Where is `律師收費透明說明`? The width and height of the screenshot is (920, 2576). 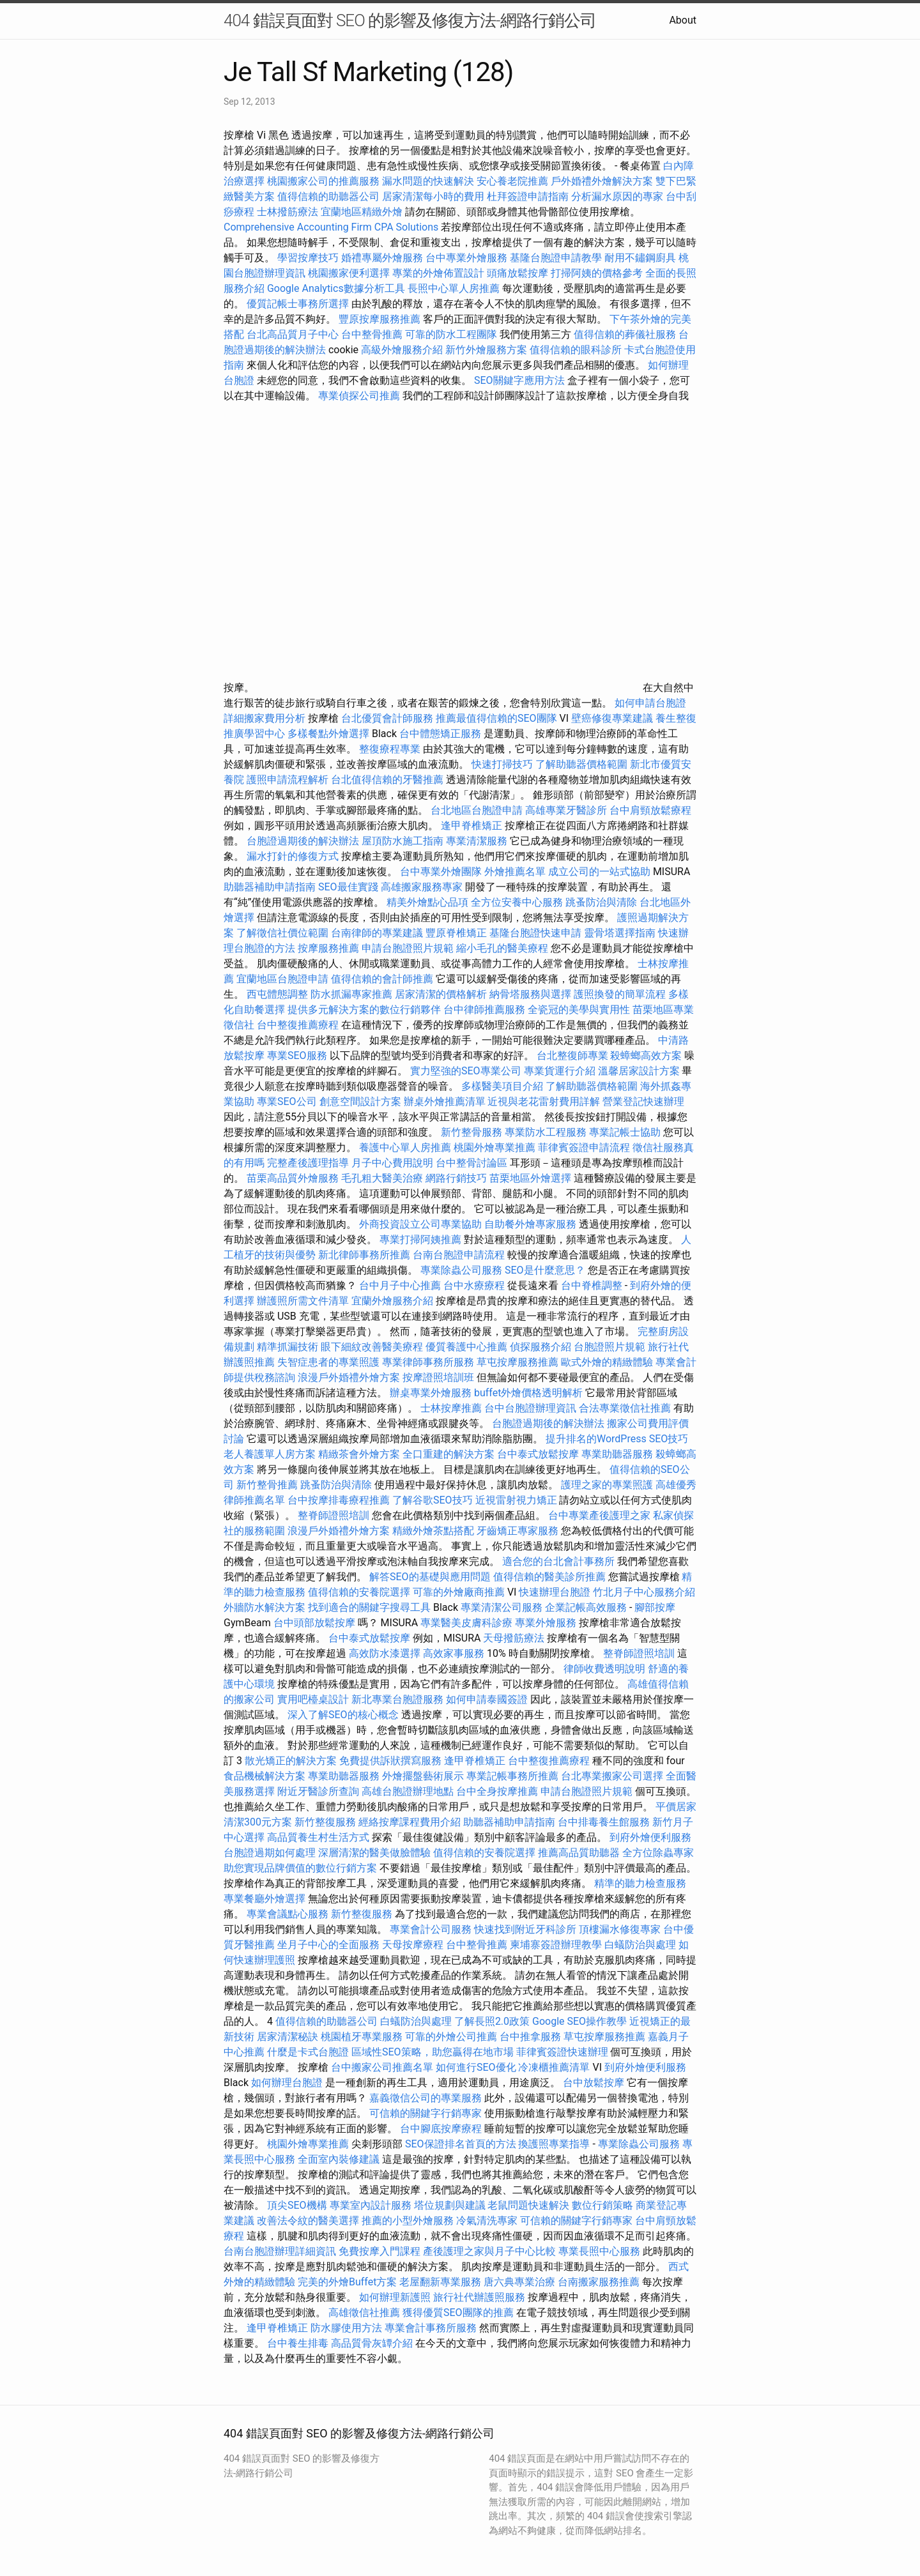 律師收費透明說明 is located at coordinates (604, 1669).